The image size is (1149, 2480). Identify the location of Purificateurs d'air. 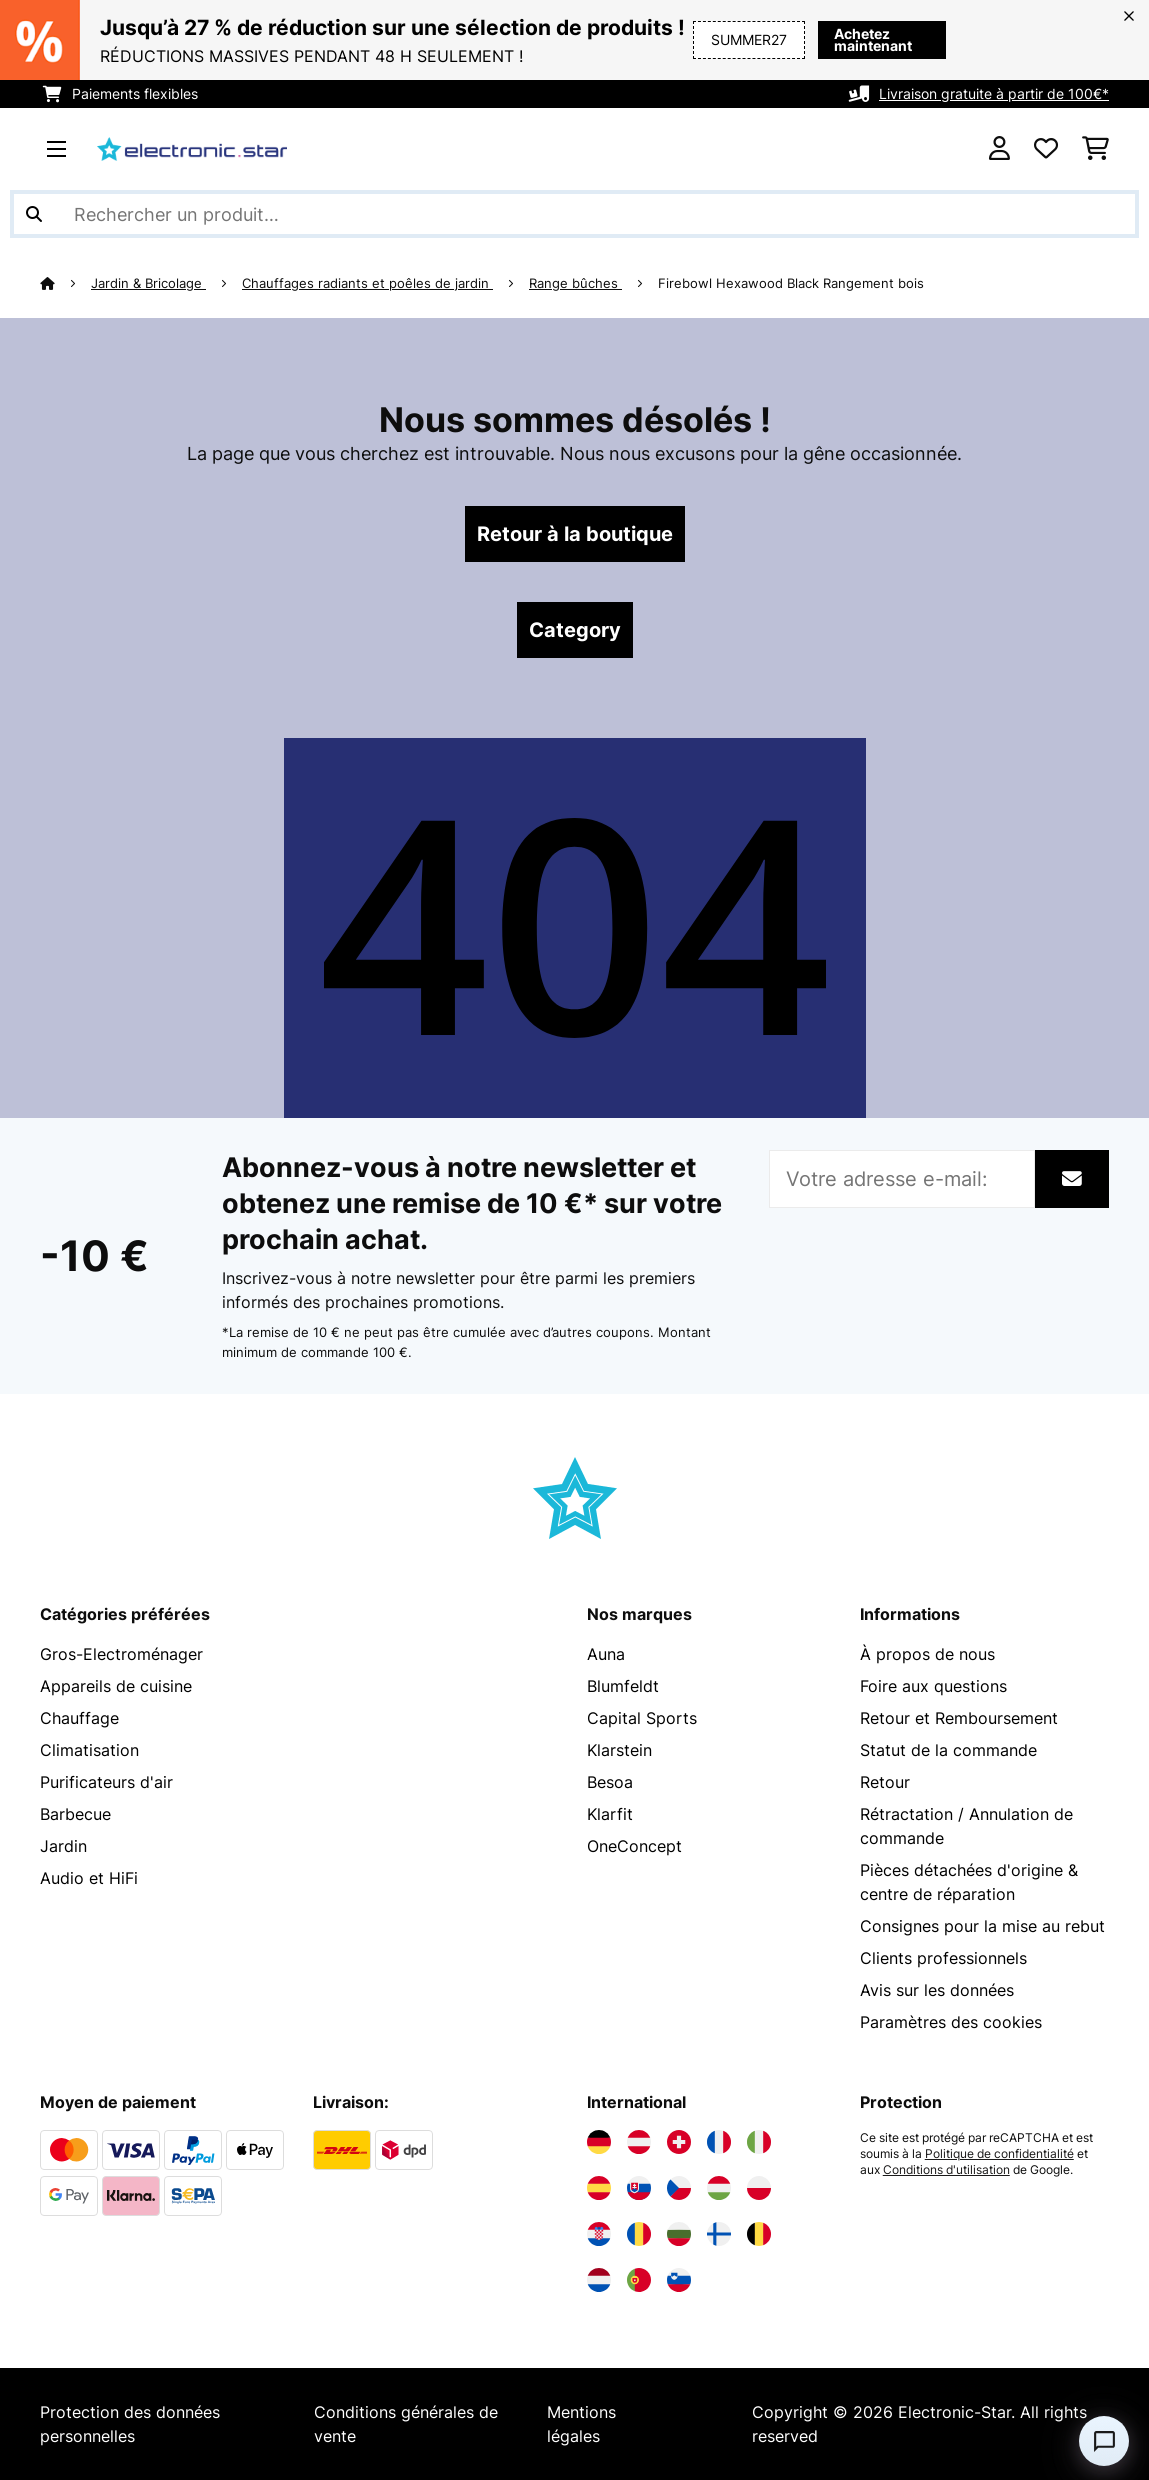
(106, 1782).